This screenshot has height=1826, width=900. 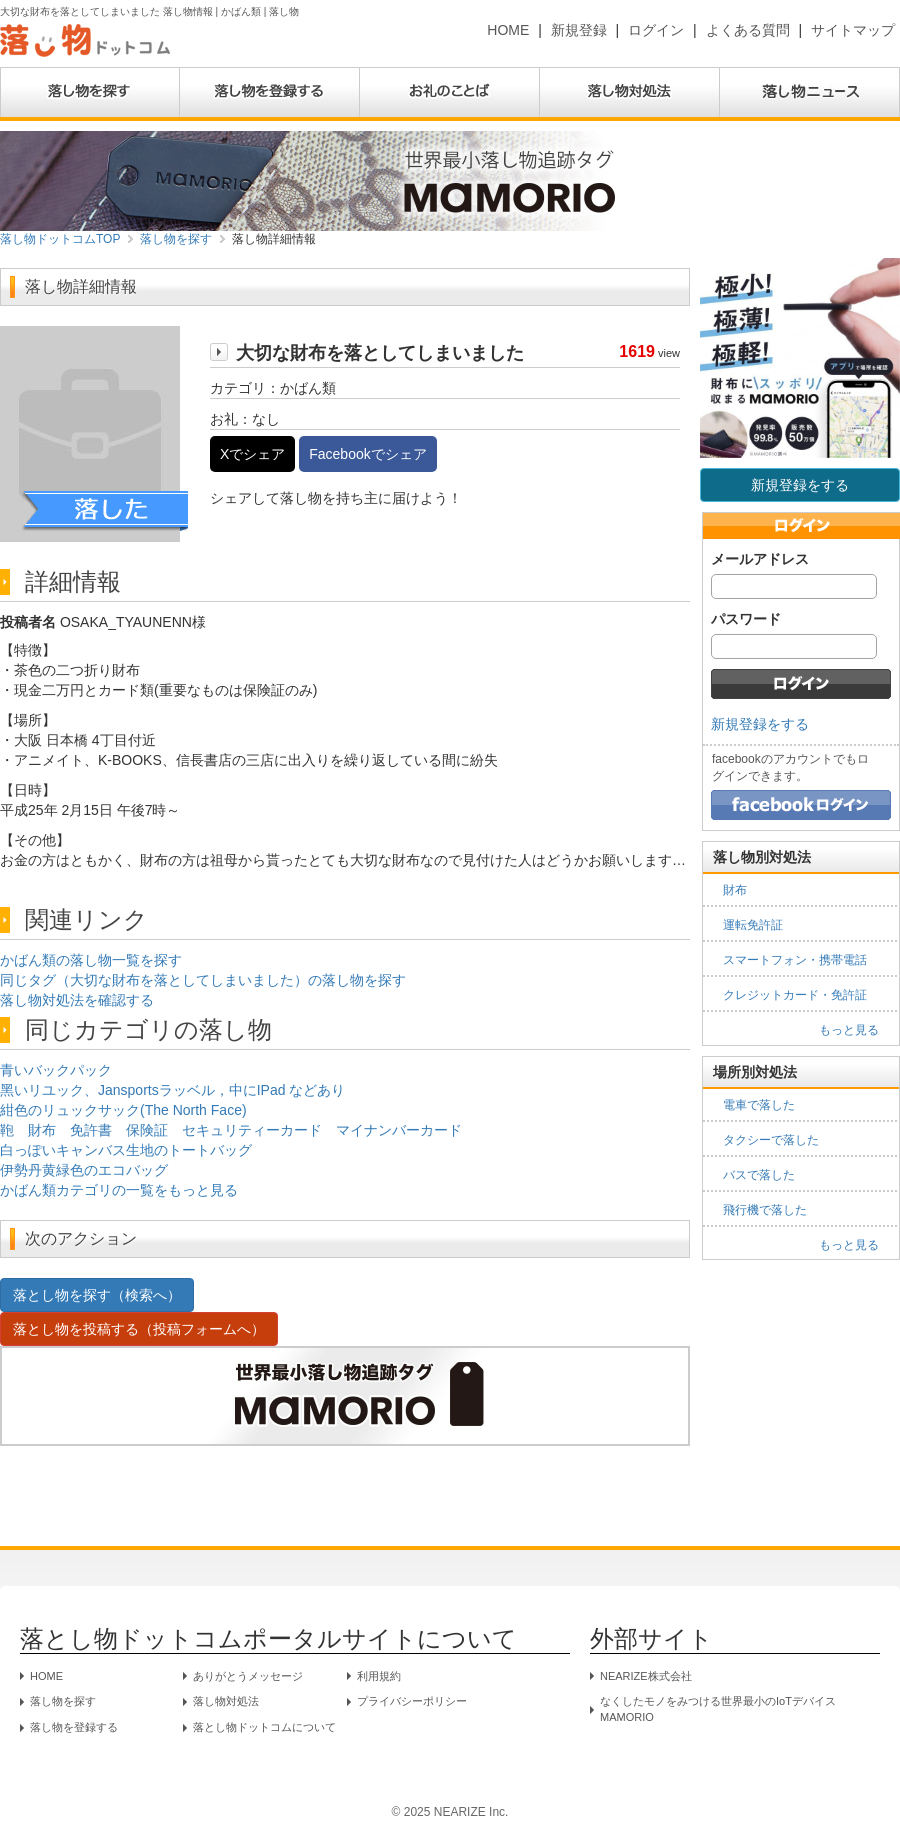 What do you see at coordinates (126, 1150) in the screenshot?
I see `白っぽいキャンバス生地のトートバッグ` at bounding box center [126, 1150].